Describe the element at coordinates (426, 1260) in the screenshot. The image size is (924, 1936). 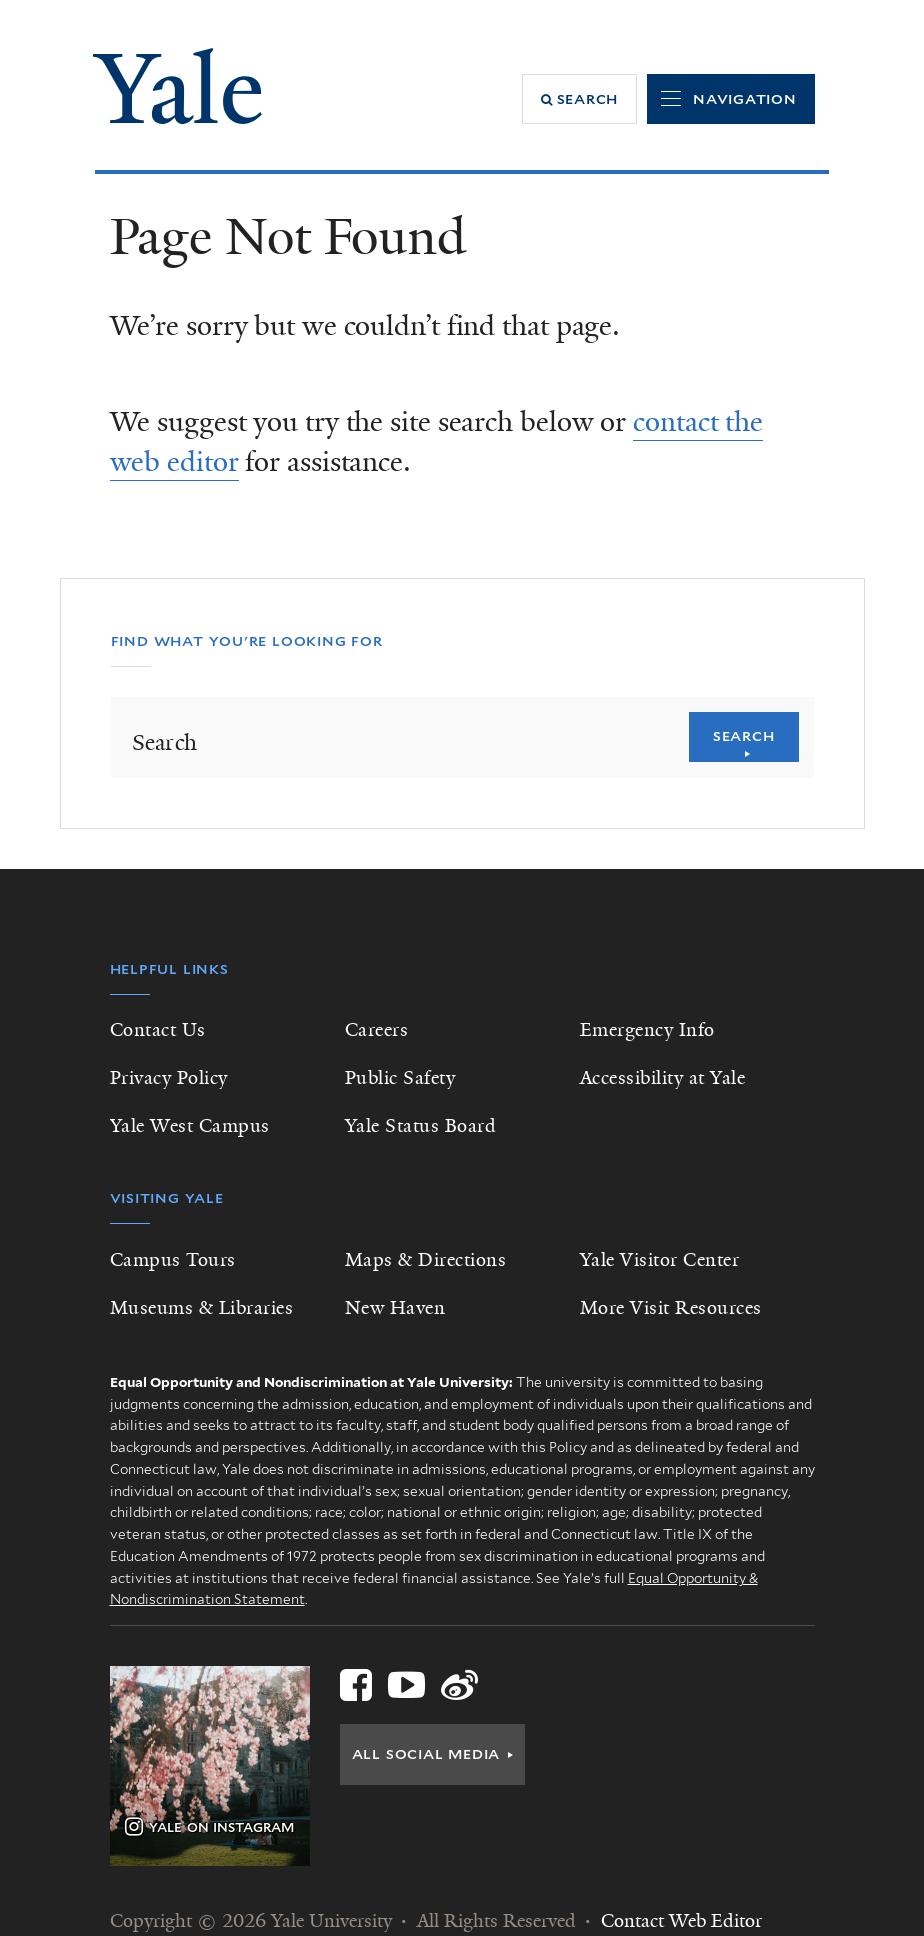
I see `Maps & Directions` at that location.